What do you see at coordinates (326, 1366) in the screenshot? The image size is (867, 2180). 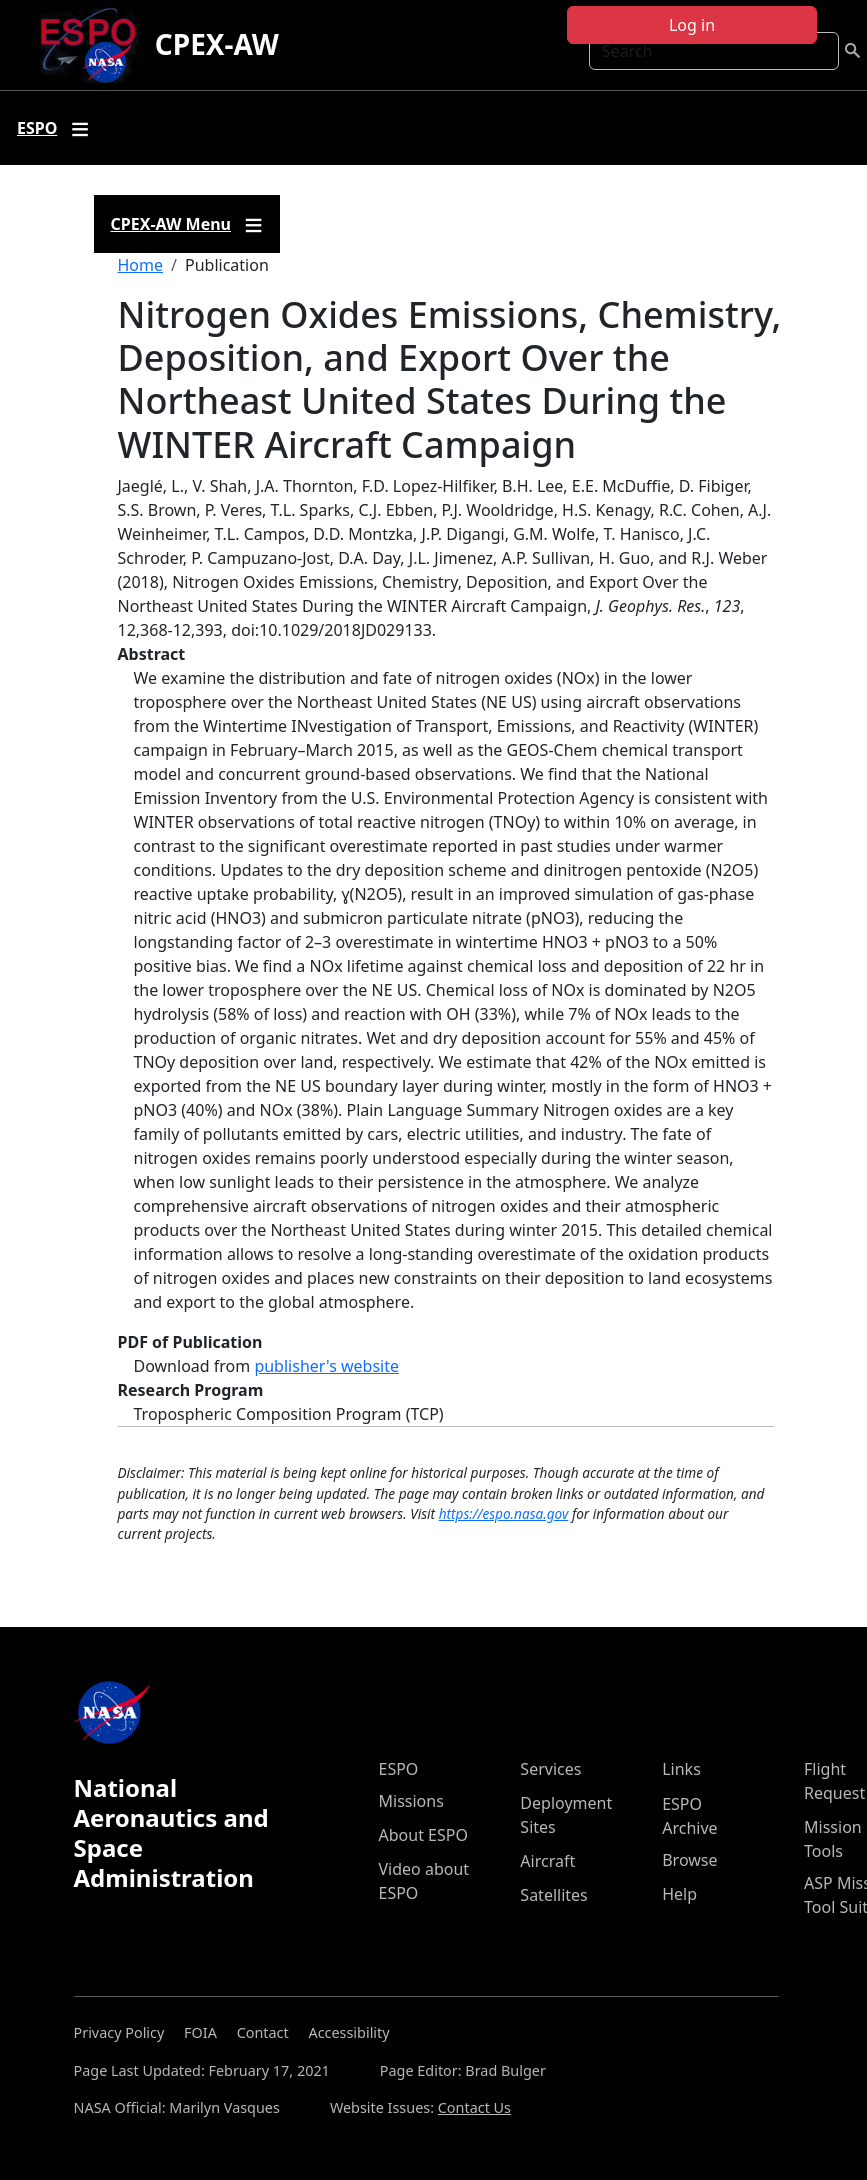 I see `publisher's website` at bounding box center [326, 1366].